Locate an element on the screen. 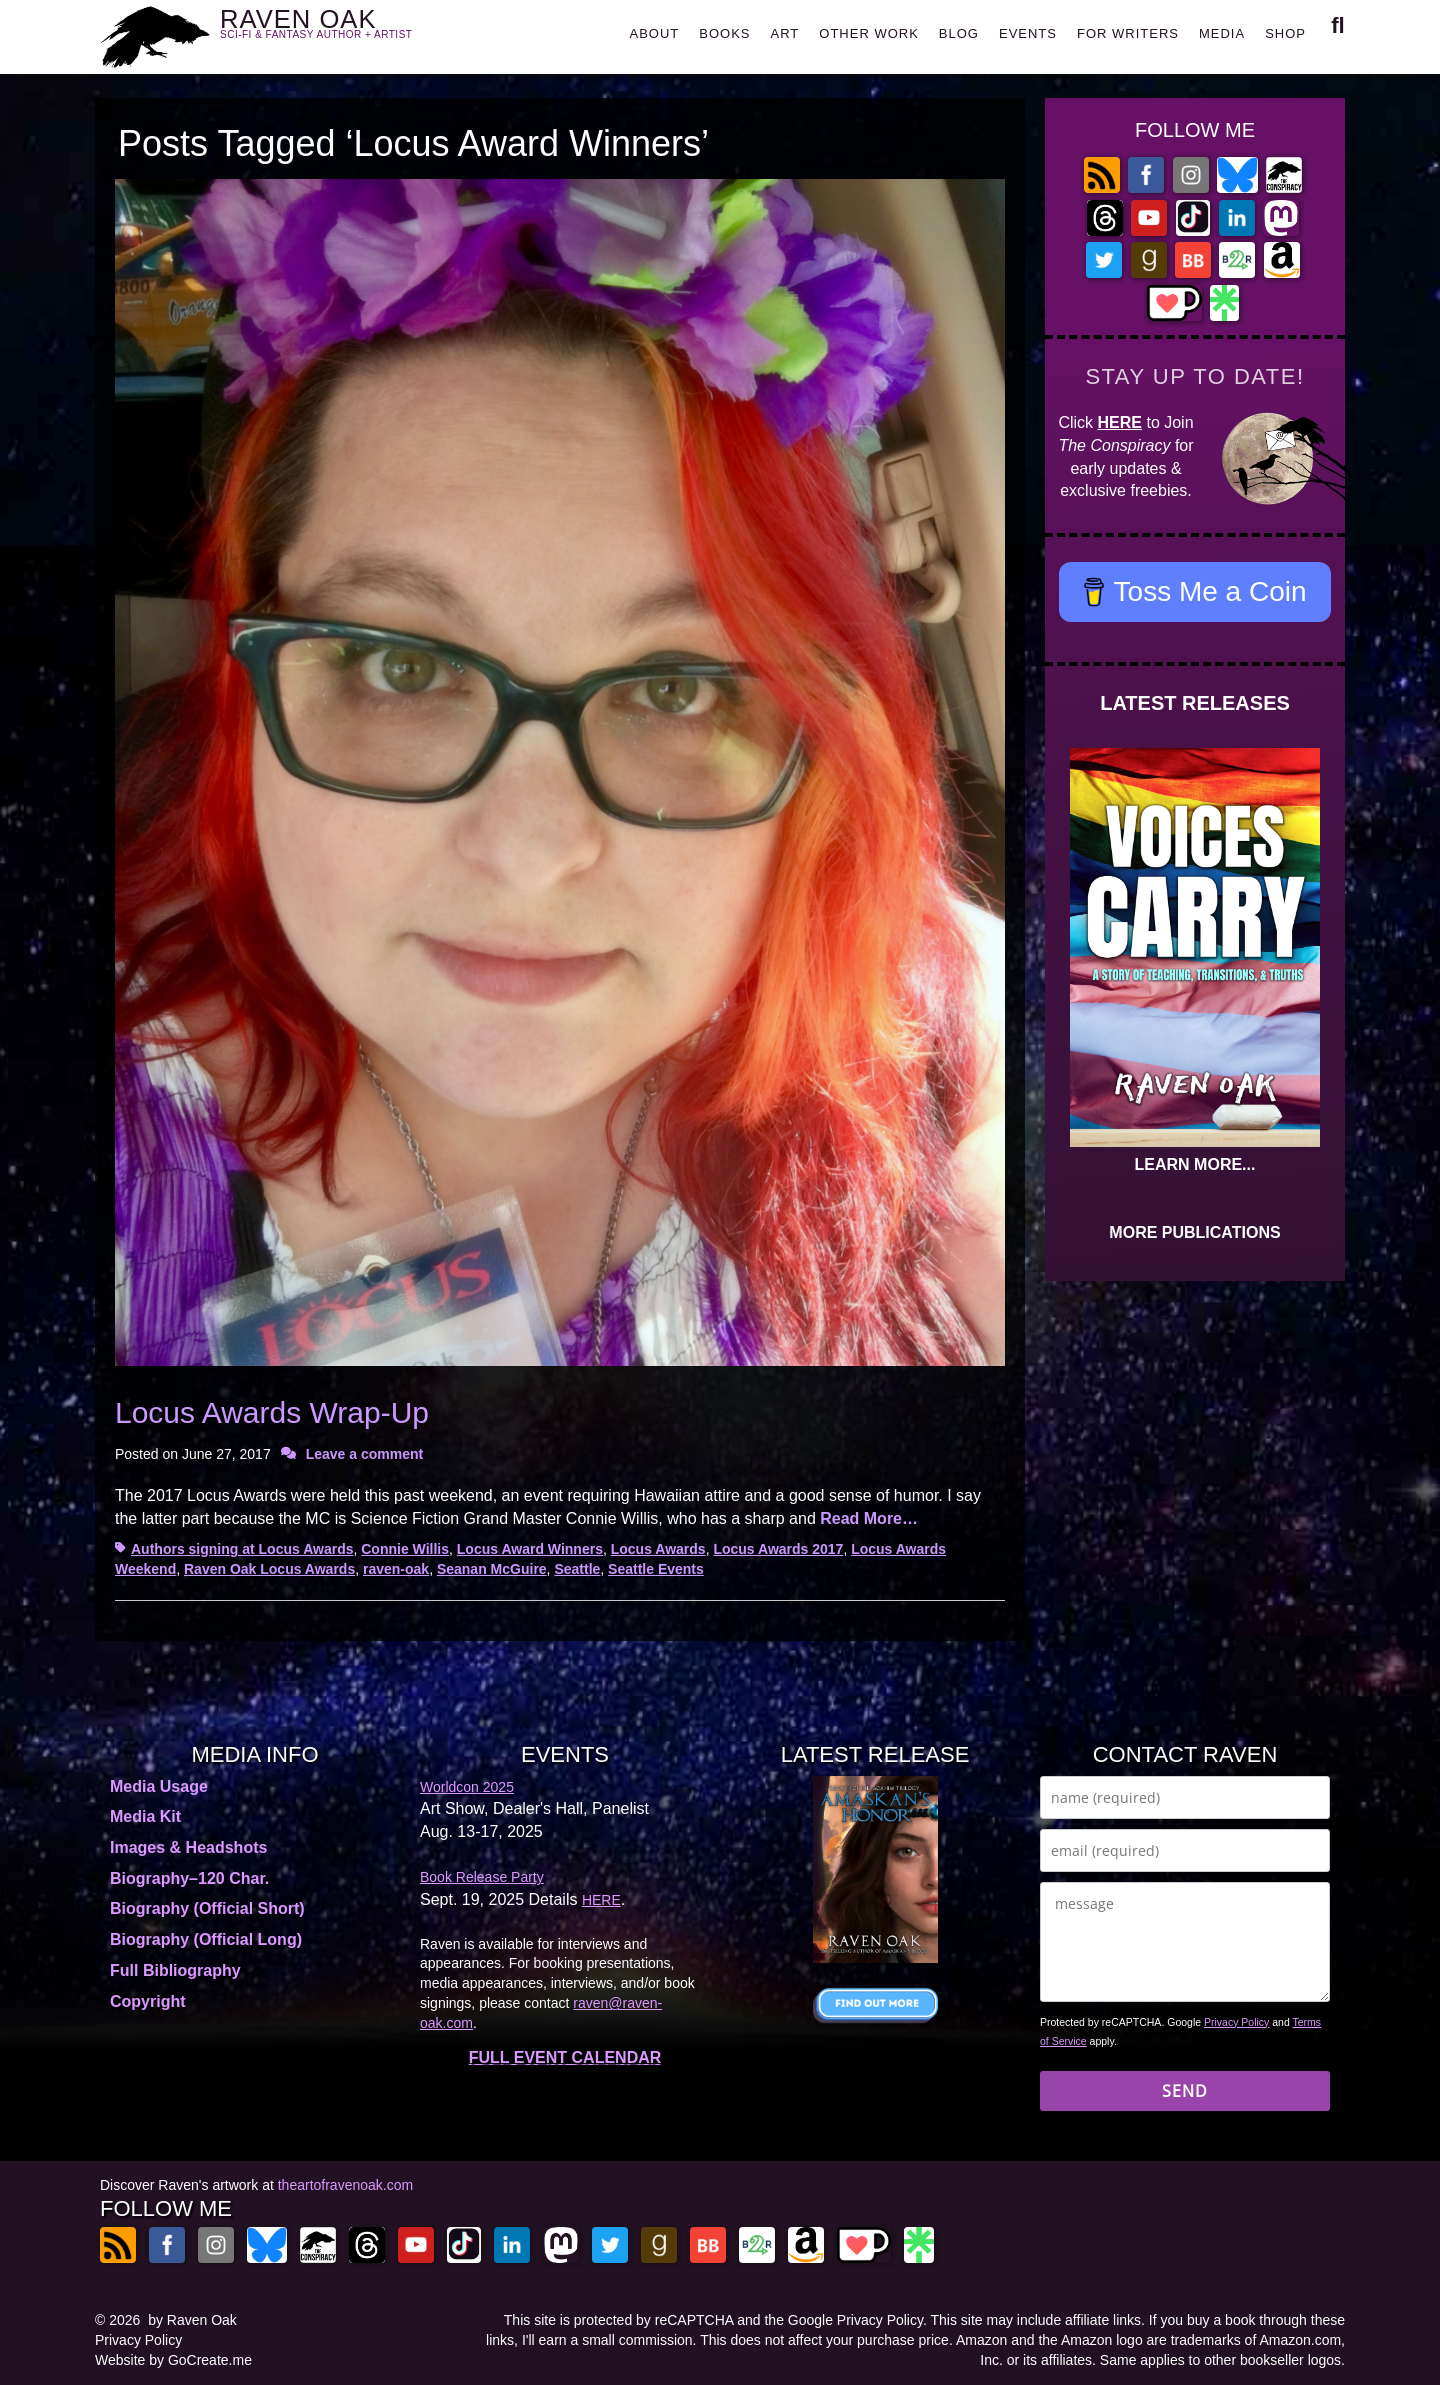 The height and width of the screenshot is (2385, 1440). Biography (Official Long) is located at coordinates (206, 1939).